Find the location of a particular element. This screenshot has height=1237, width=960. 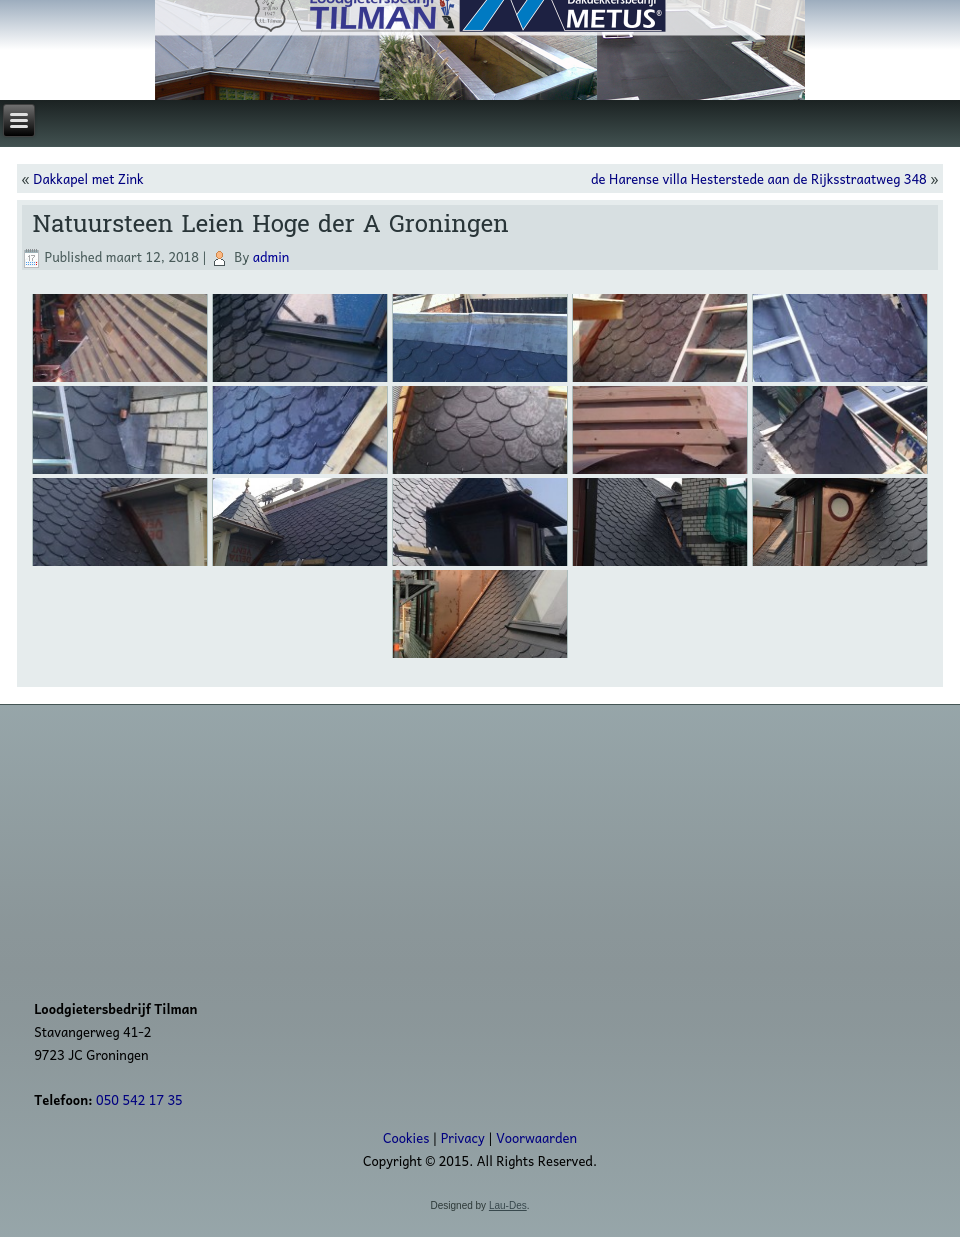

Dakkapel met Zink is located at coordinates (88, 178).